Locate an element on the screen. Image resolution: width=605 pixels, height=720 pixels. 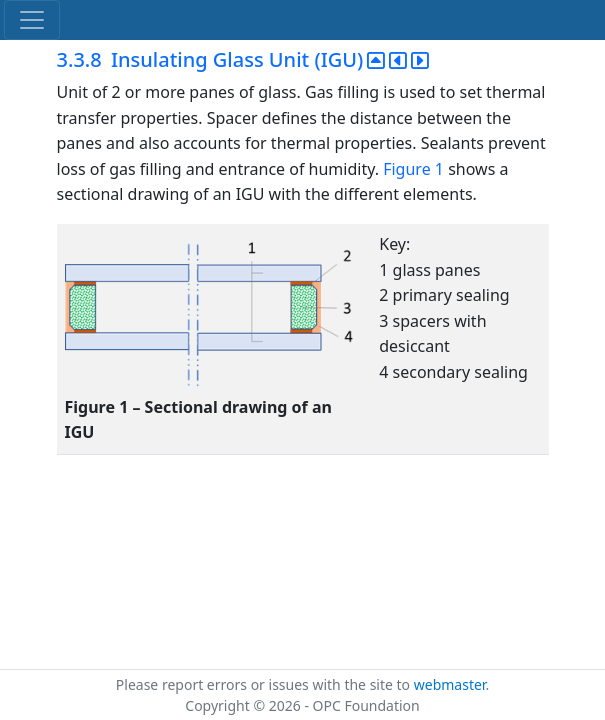
webmaster is located at coordinates (450, 684).